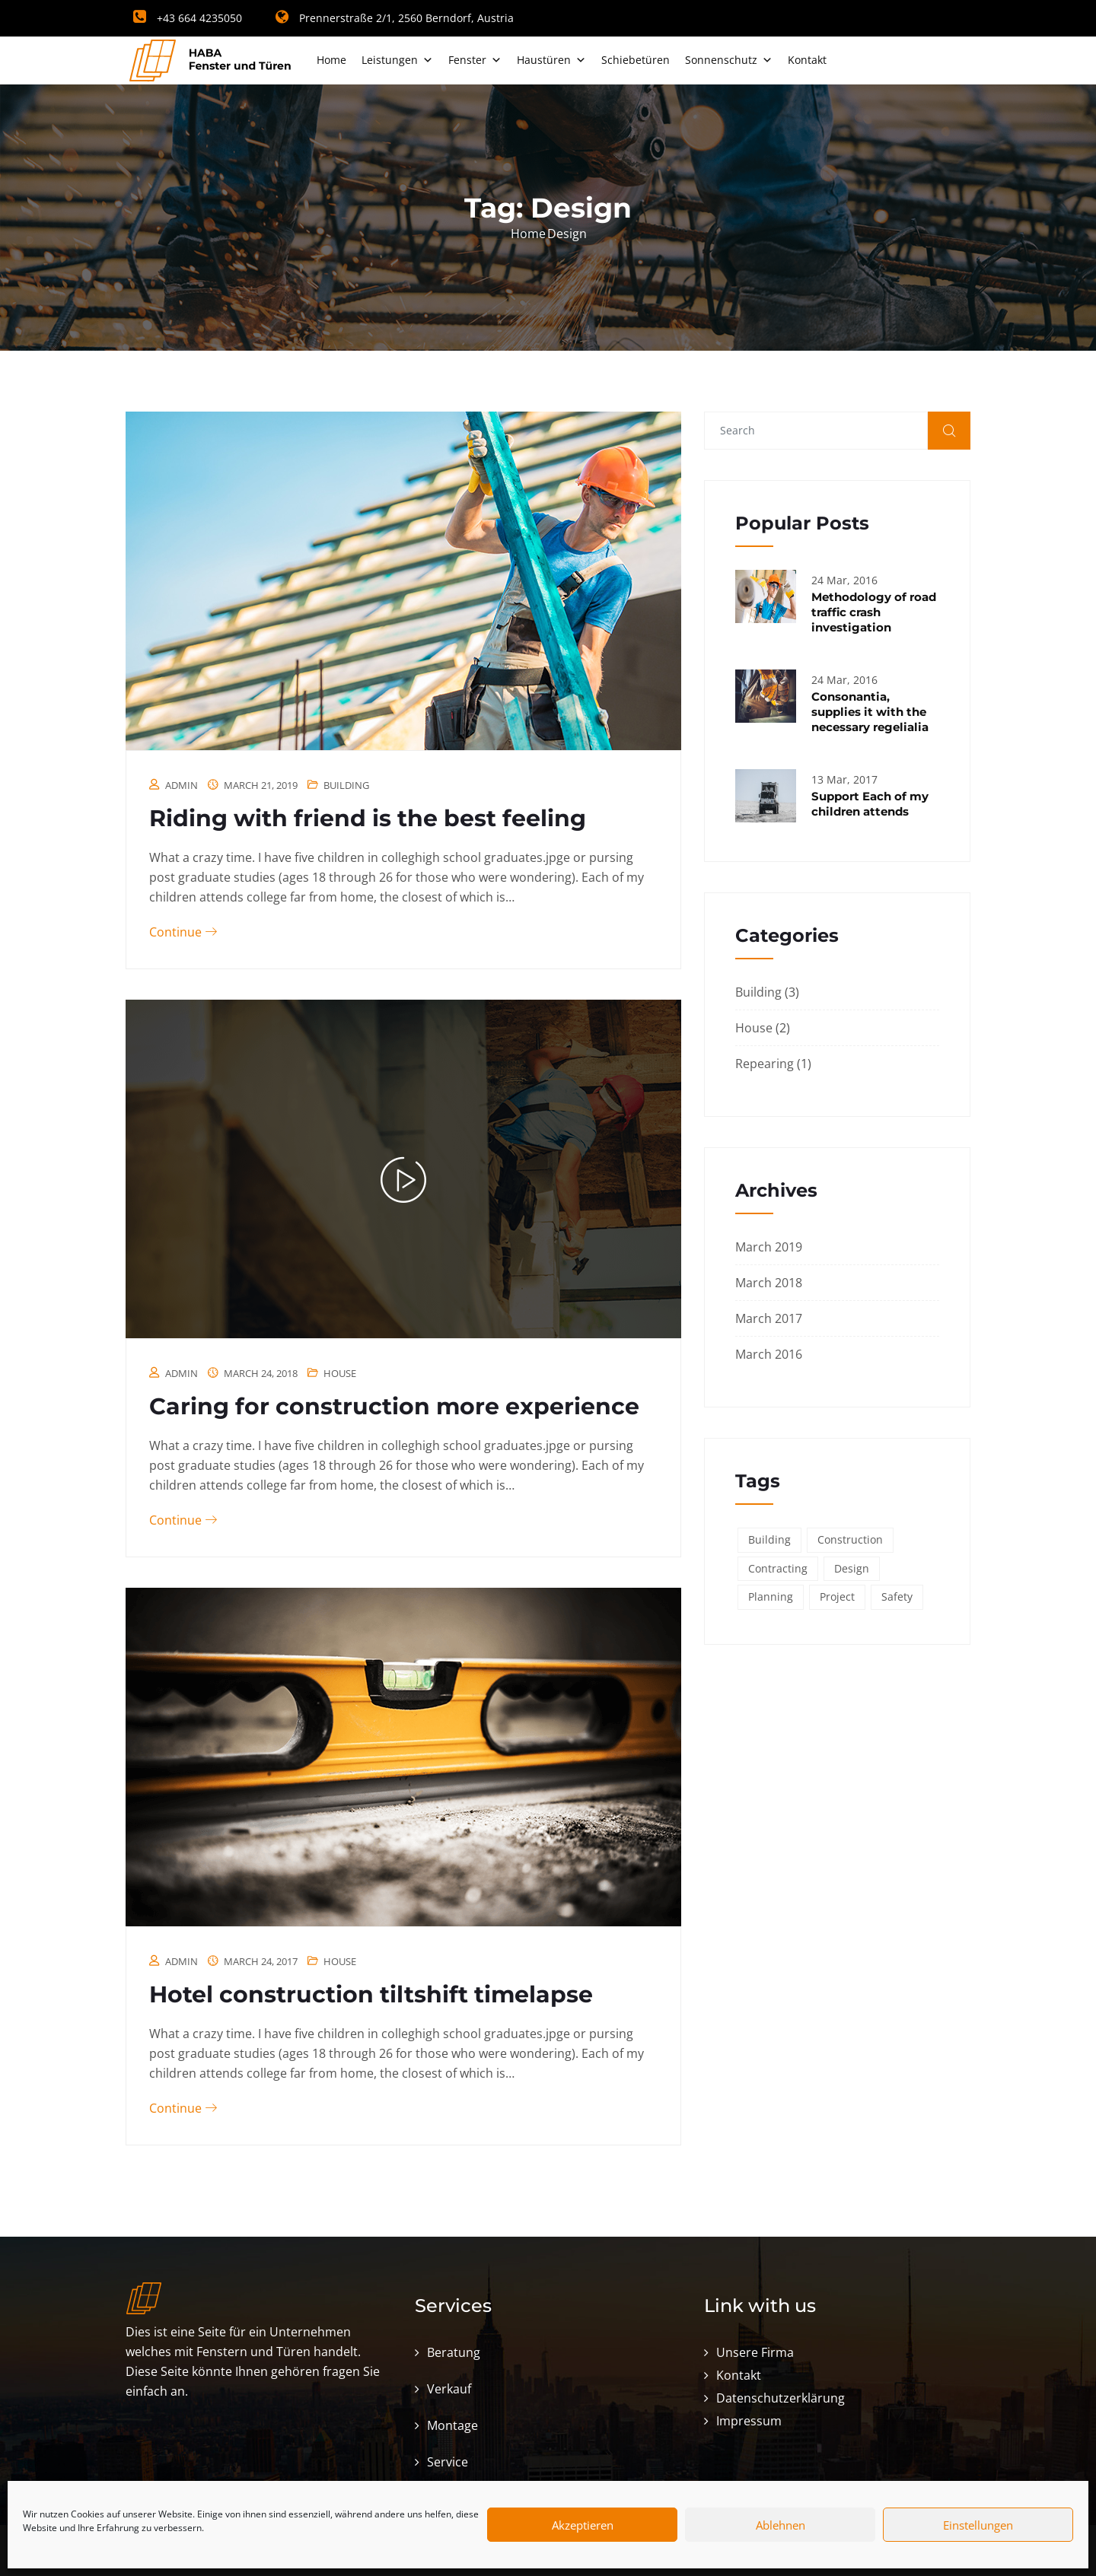 The image size is (1096, 2576). I want to click on Methodology of road traffic crash investigation, so click(873, 612).